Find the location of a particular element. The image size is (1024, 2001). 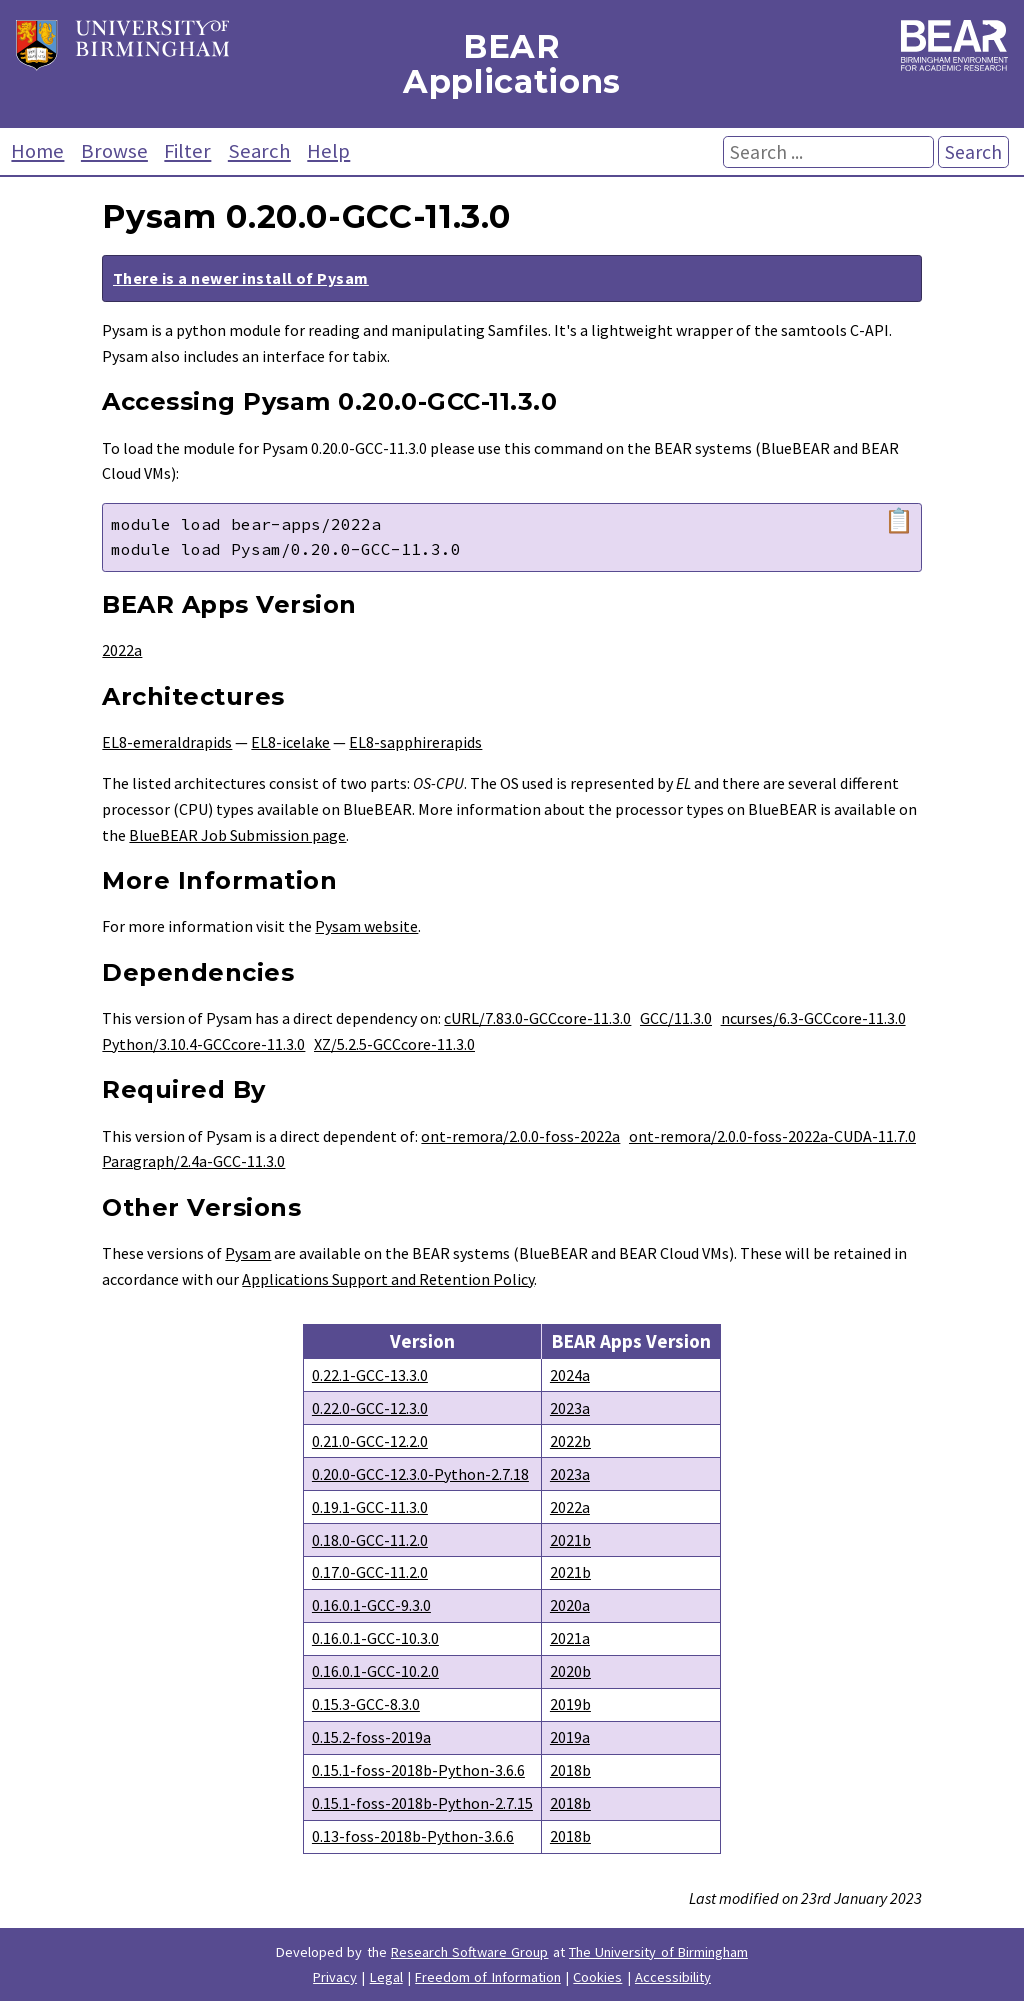

XZ/5.2.5-GCCcore-11.3.0 is located at coordinates (394, 1044).